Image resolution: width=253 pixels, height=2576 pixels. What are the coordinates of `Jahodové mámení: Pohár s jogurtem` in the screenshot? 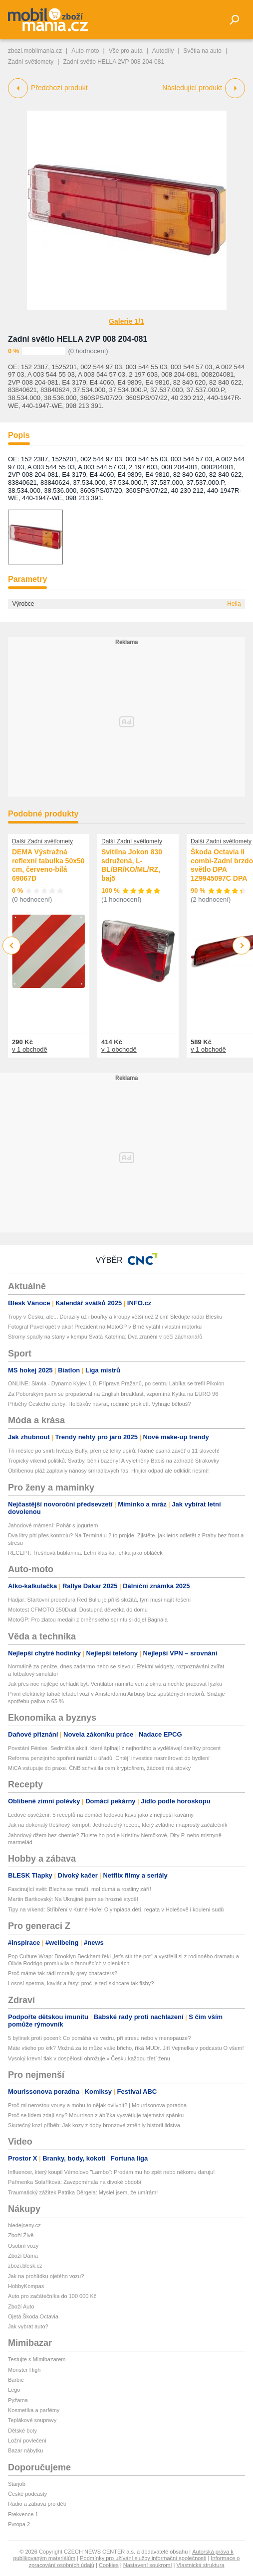 It's located at (53, 1525).